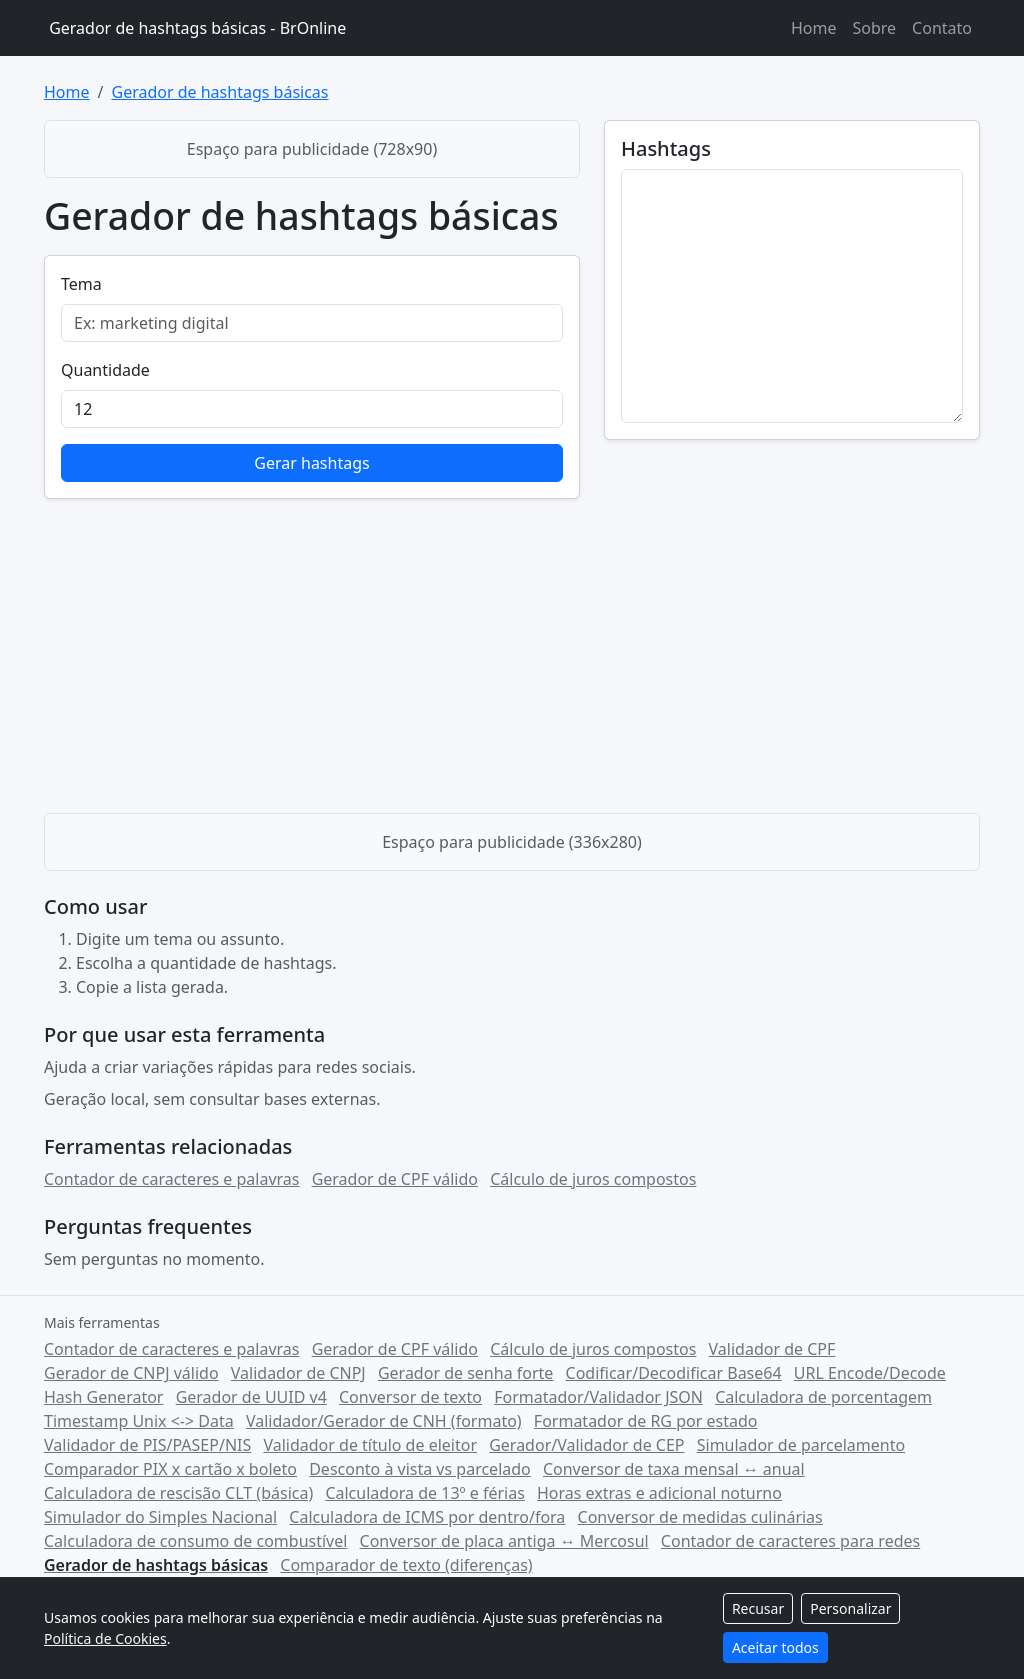  Describe the element at coordinates (674, 1373) in the screenshot. I see `Codificar/Decodificar Base64` at that location.